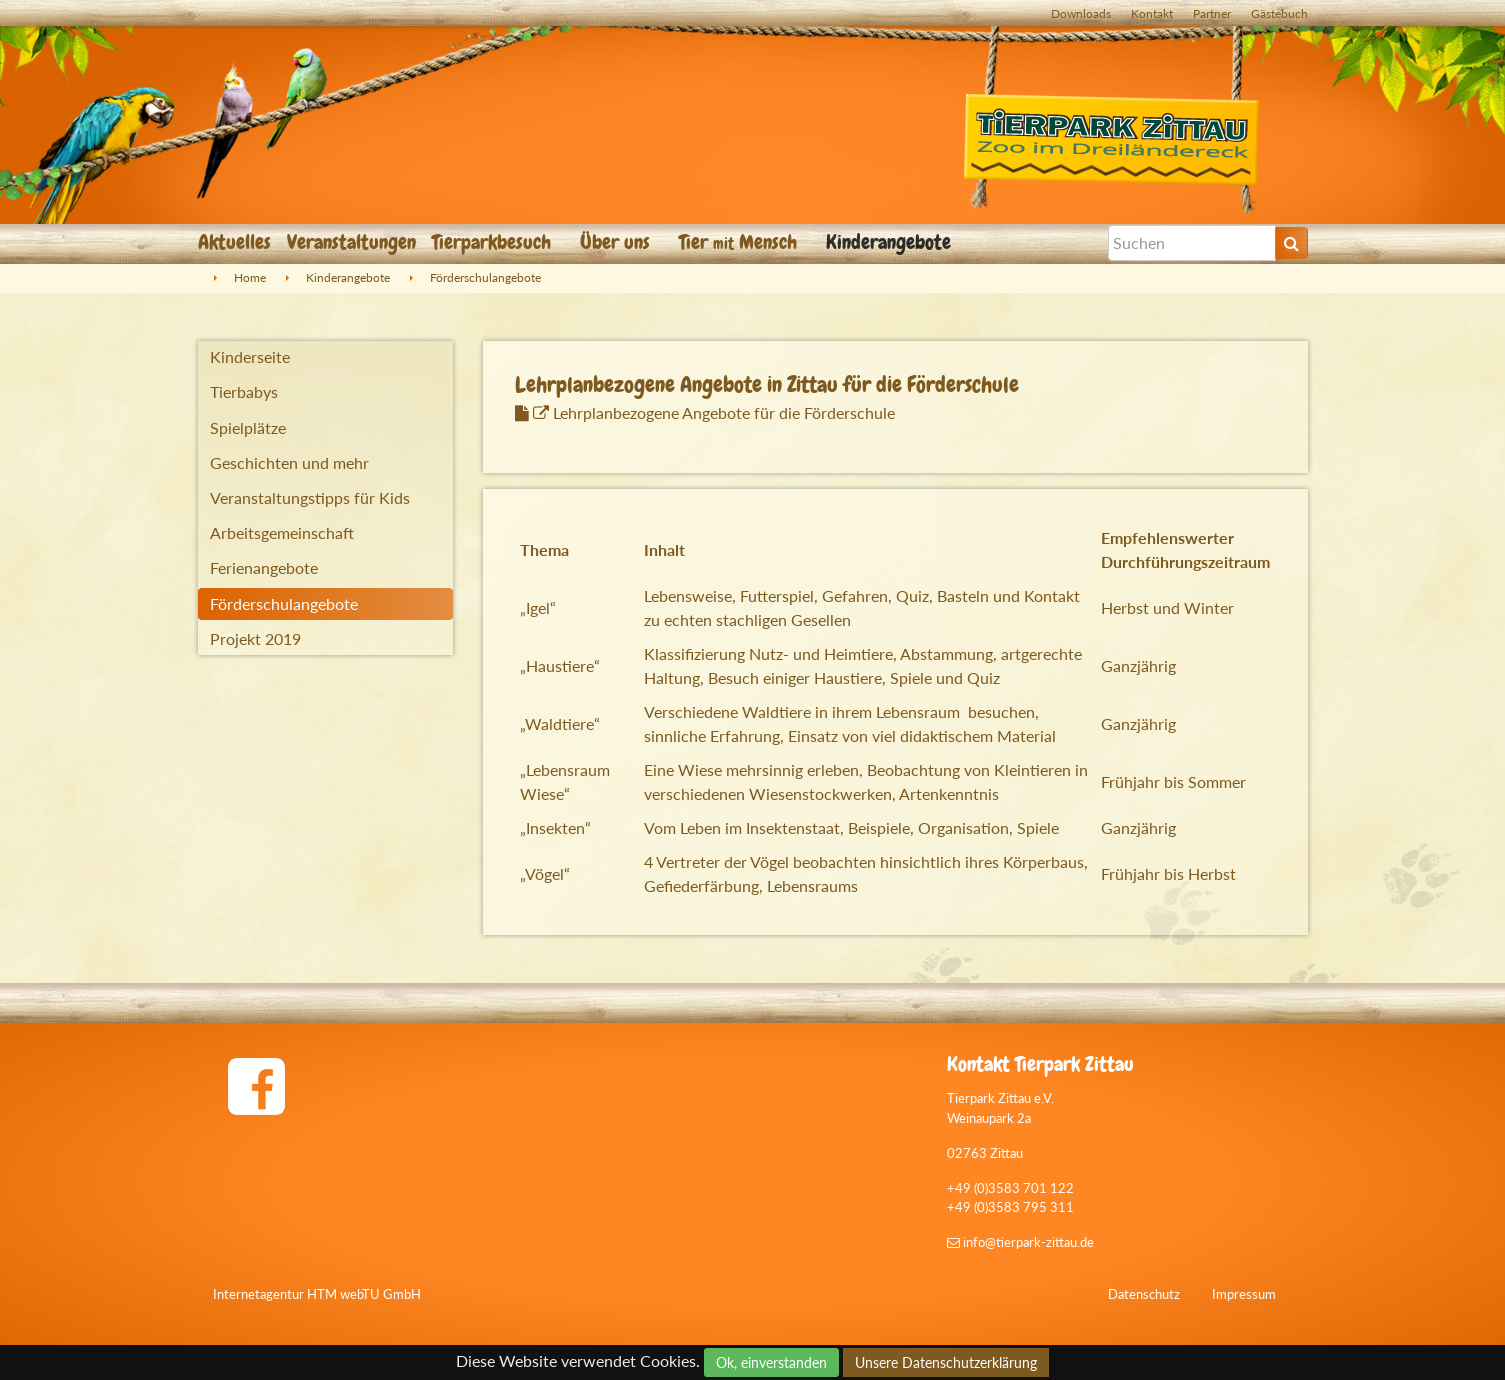 The height and width of the screenshot is (1380, 1505). I want to click on Gästebuch, so click(1279, 13).